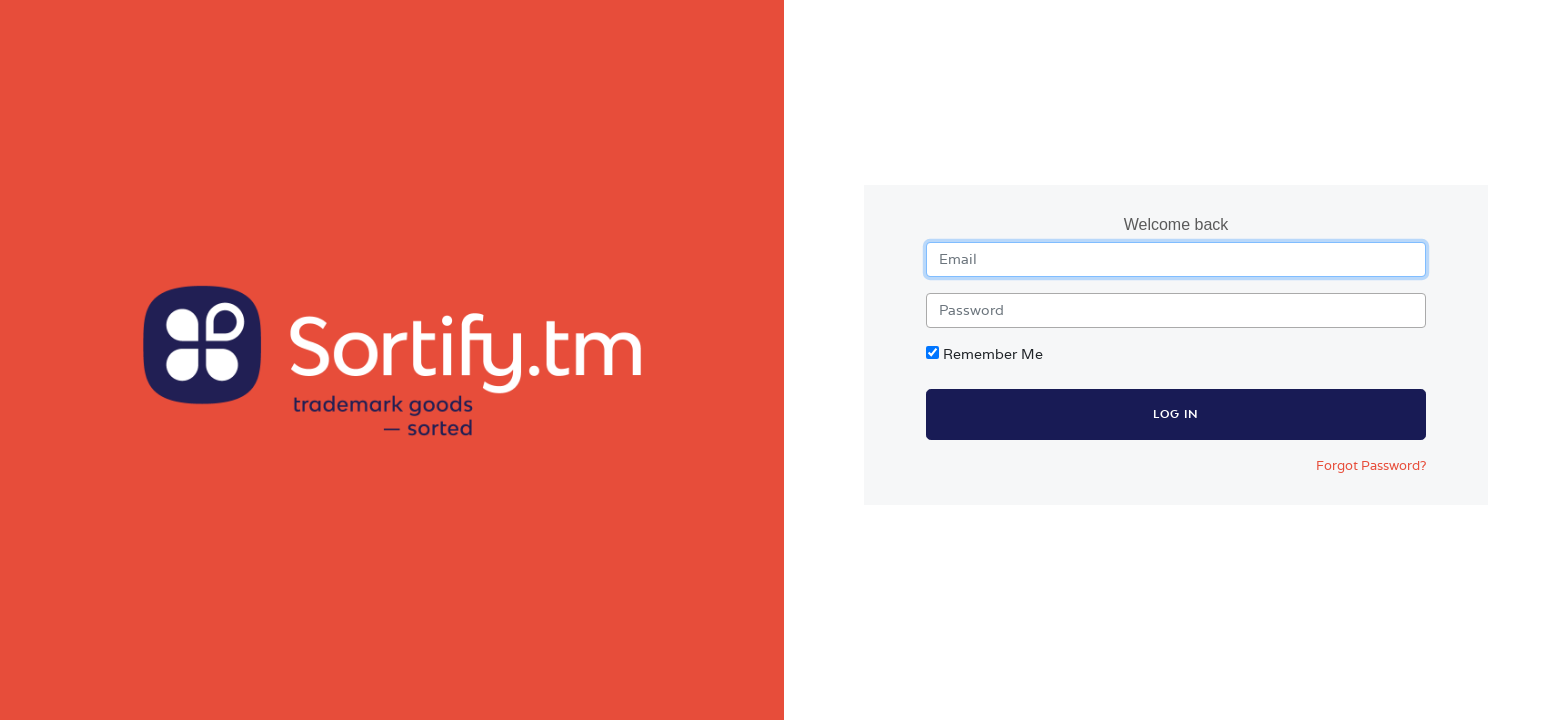  Describe the element at coordinates (993, 354) in the screenshot. I see `Remember Me` at that location.